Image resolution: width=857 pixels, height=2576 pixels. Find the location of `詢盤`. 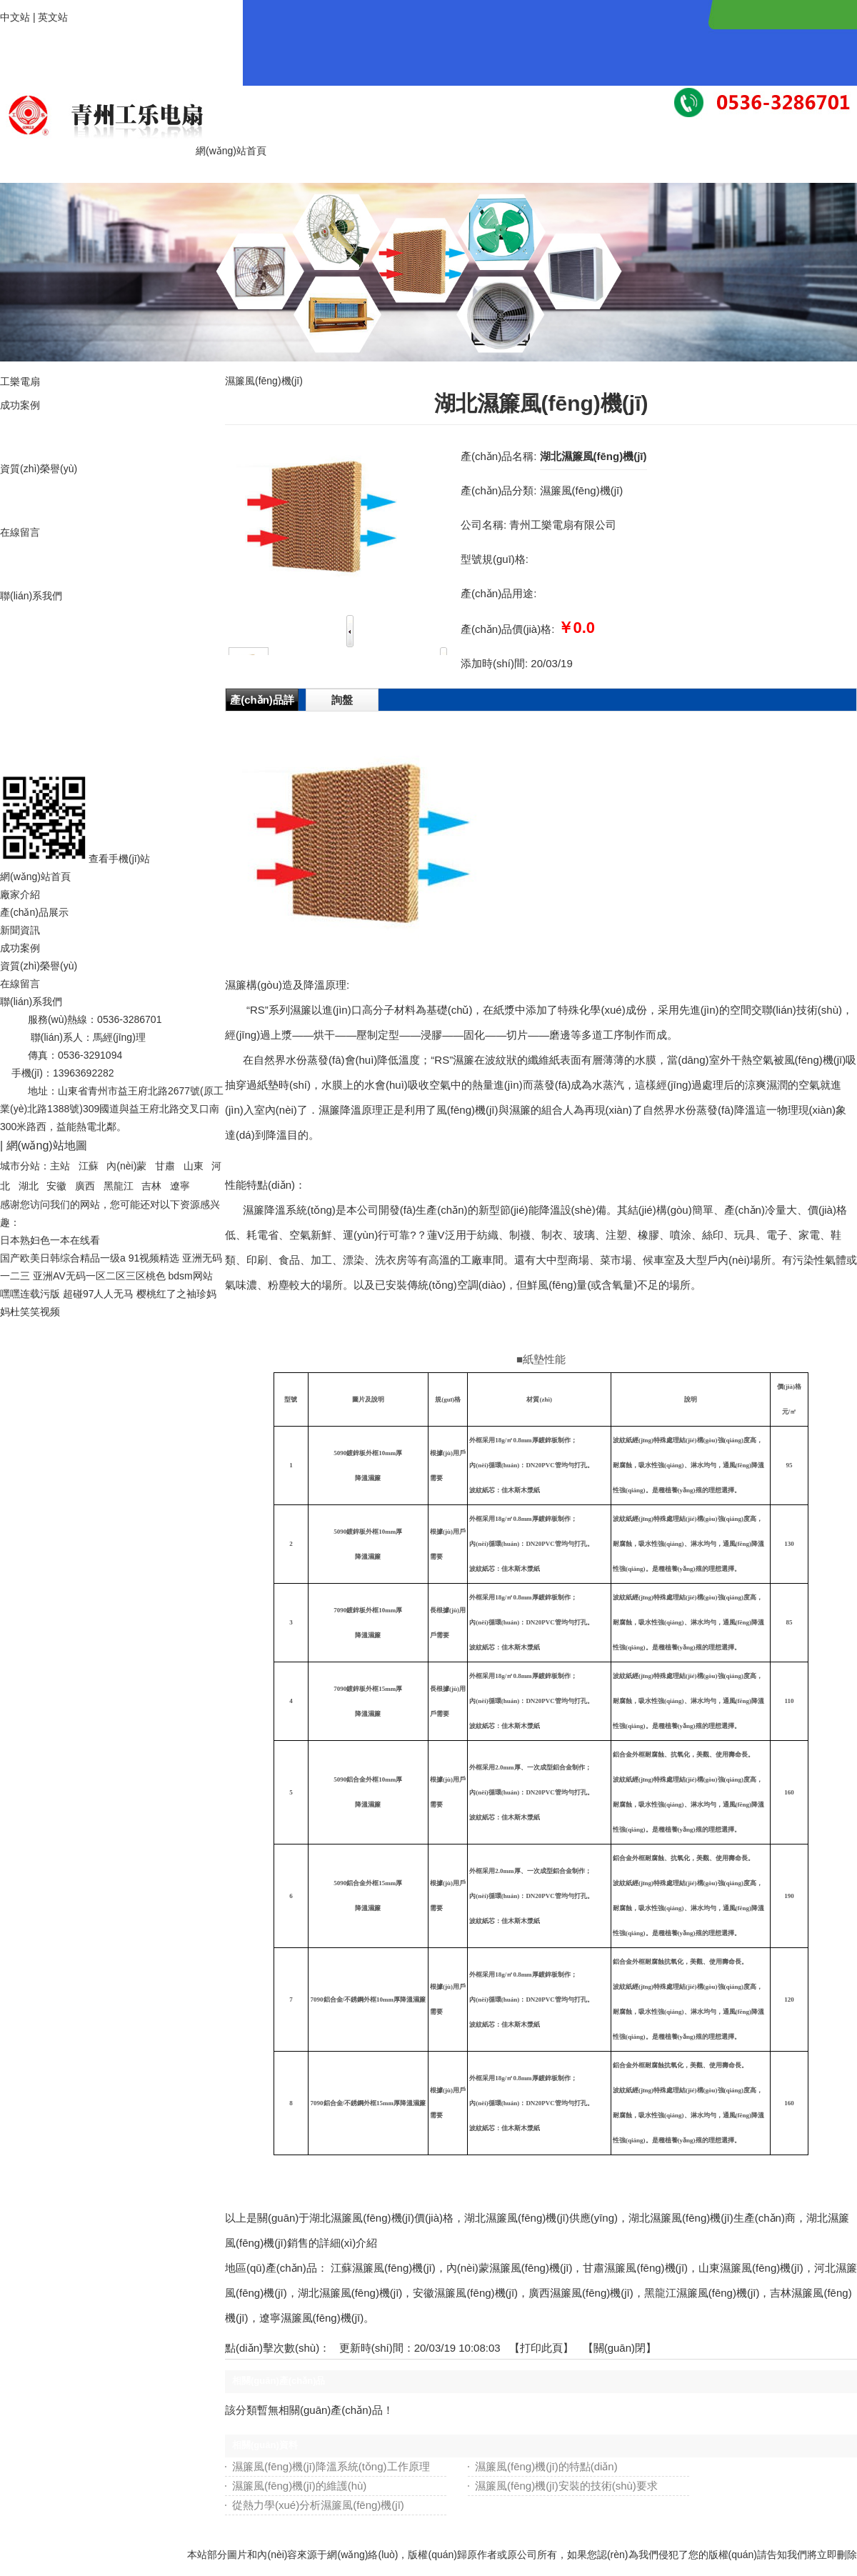

詢盤 is located at coordinates (342, 700).